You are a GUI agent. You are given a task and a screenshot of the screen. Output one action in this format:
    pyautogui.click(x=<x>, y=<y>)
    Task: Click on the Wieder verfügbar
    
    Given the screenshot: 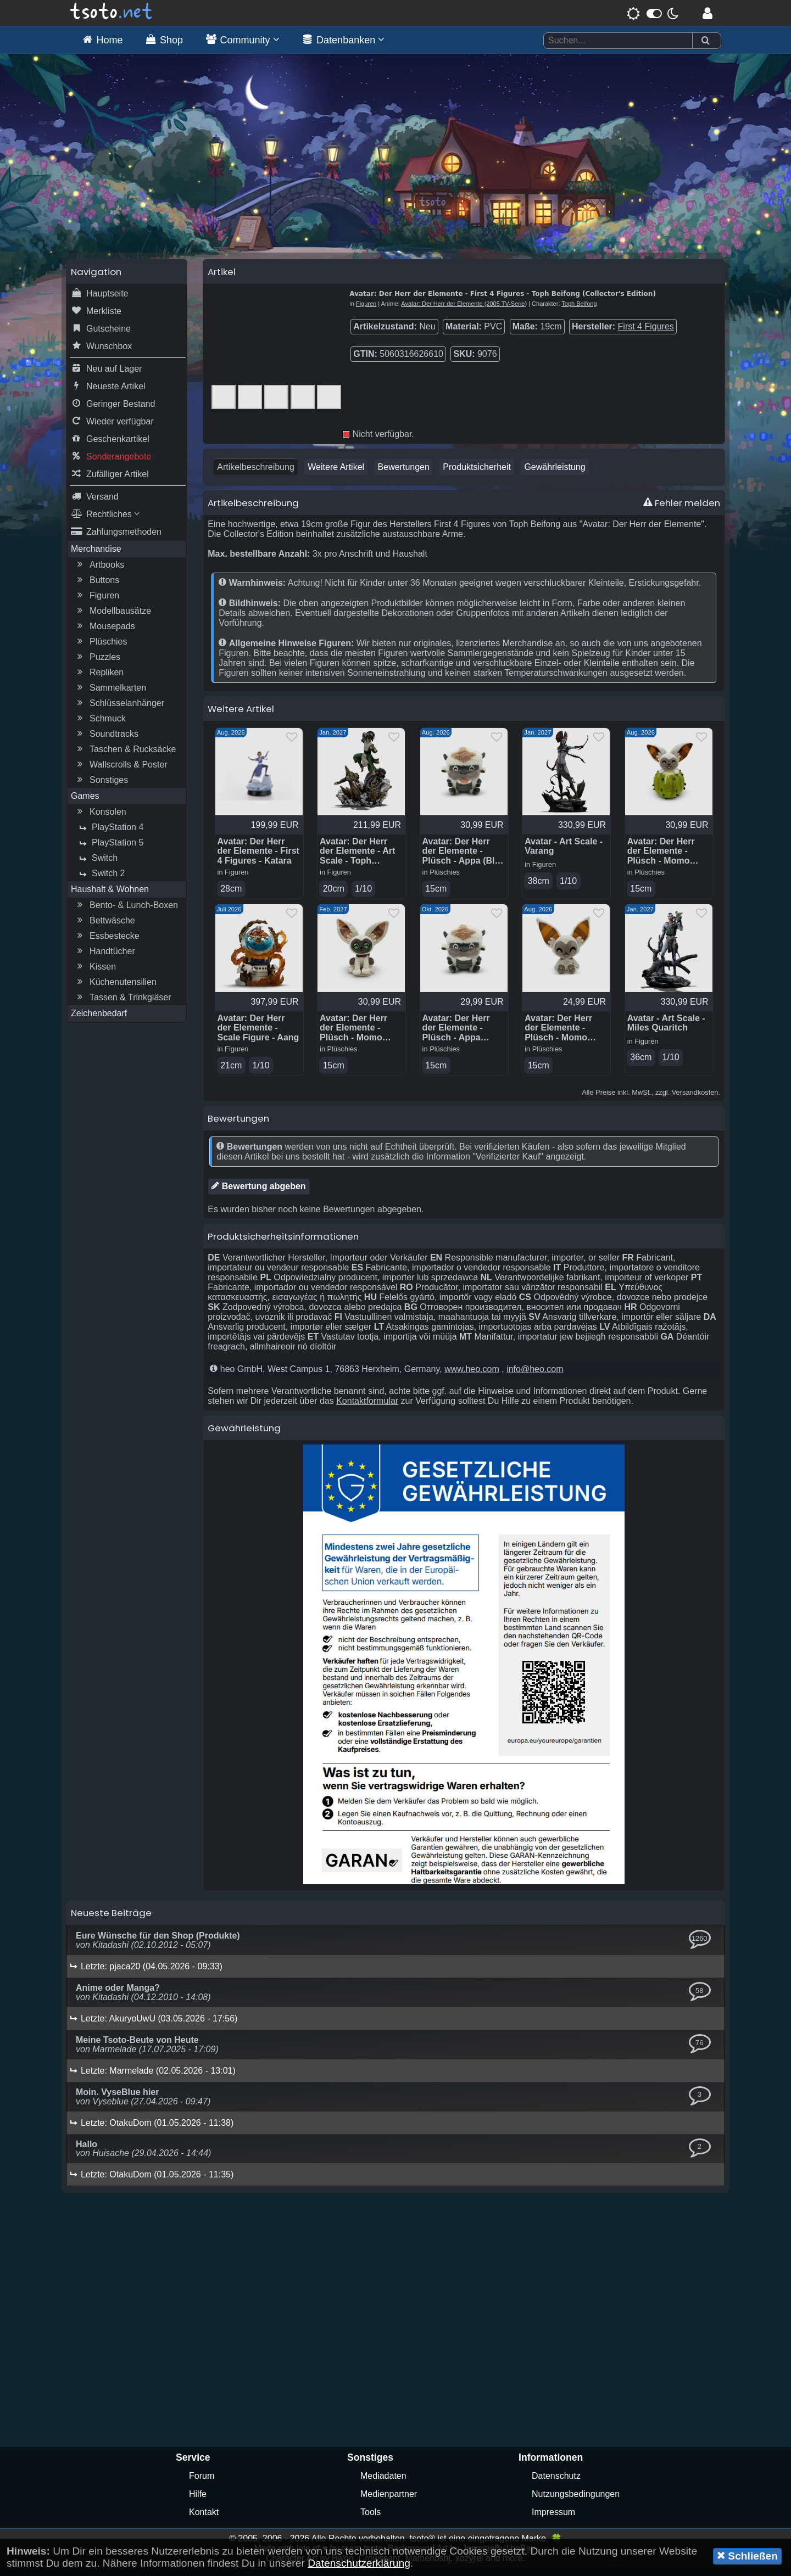 What is the action you would take?
    pyautogui.click(x=112, y=428)
    